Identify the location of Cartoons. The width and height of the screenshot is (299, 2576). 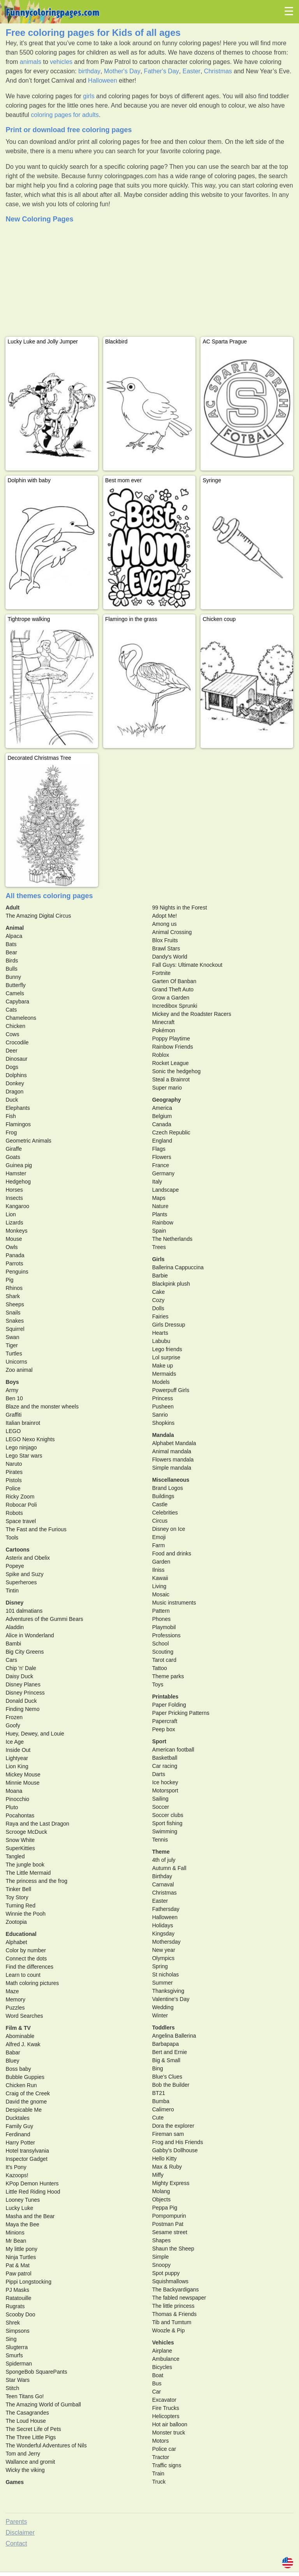
(17, 1549).